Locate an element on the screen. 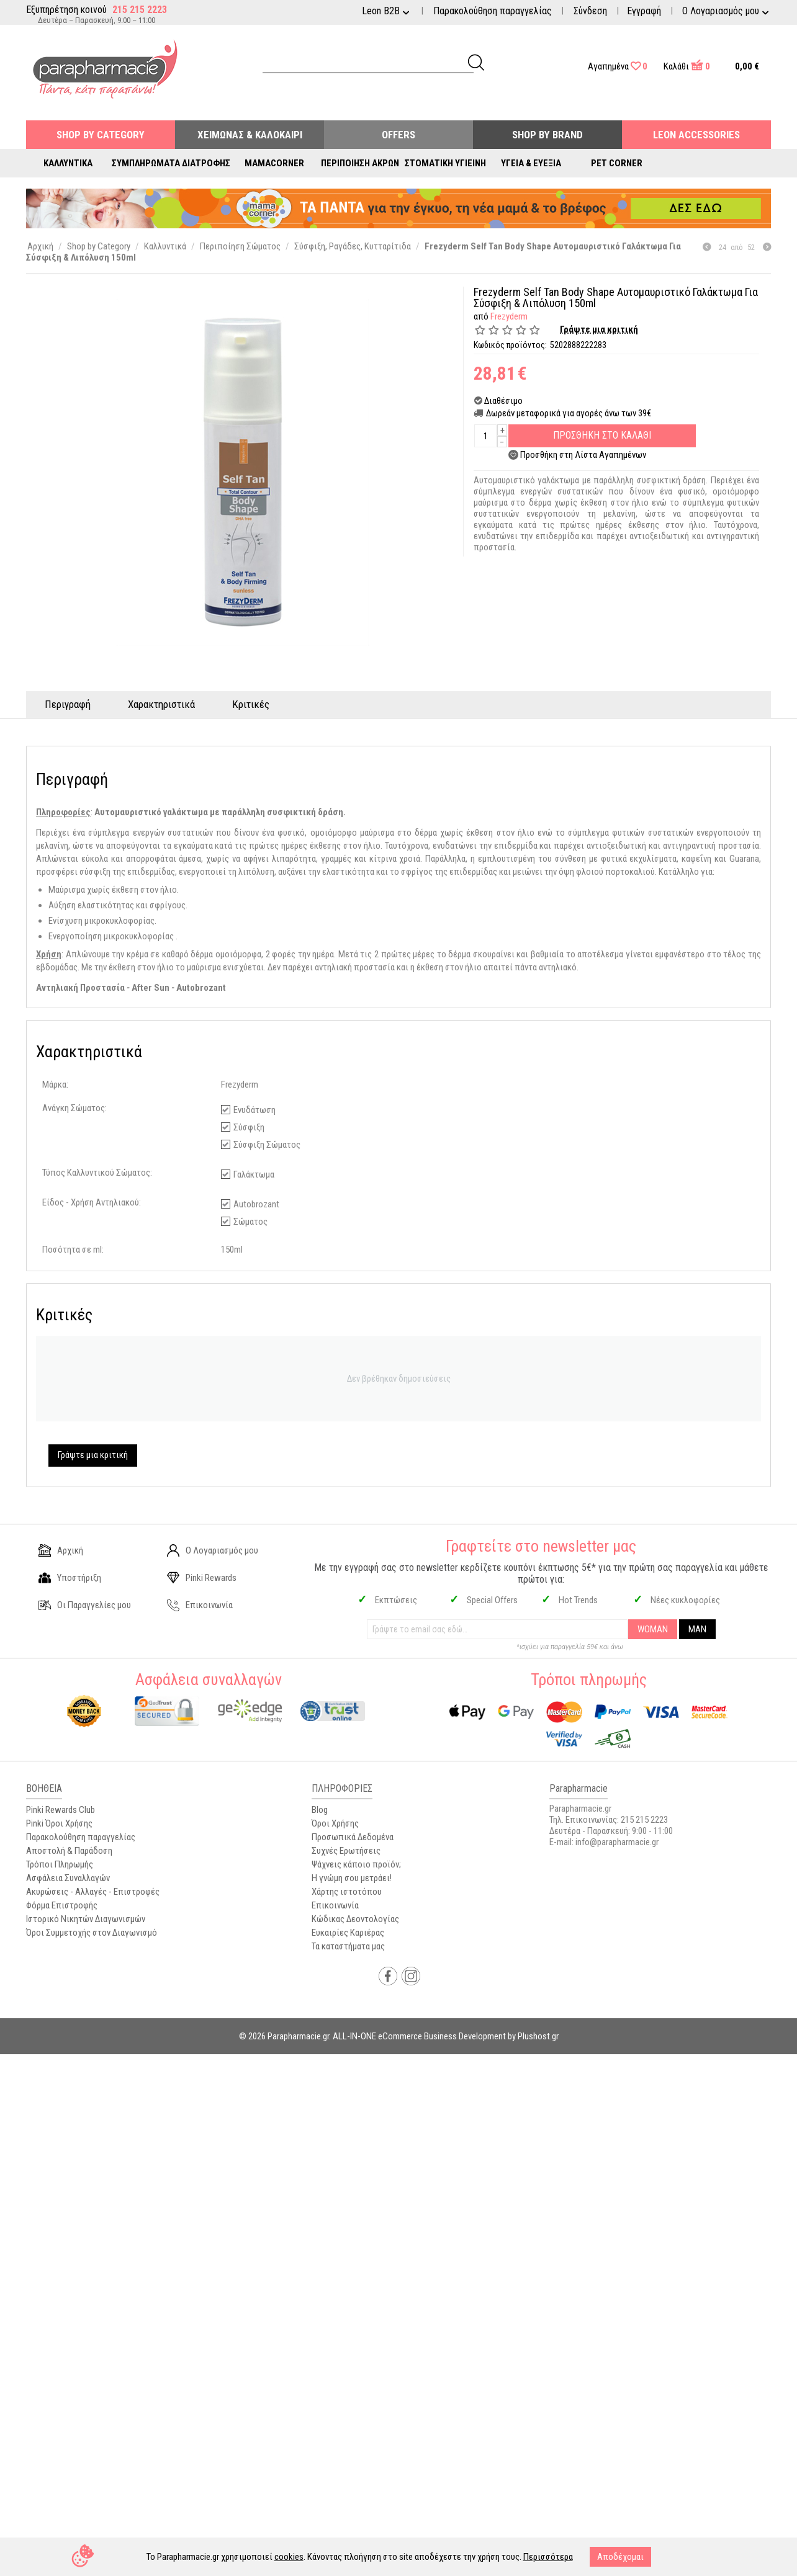 Image resolution: width=797 pixels, height=2576 pixels. Ιστορικό Νικητών Διαγωνισμών is located at coordinates (85, 1919).